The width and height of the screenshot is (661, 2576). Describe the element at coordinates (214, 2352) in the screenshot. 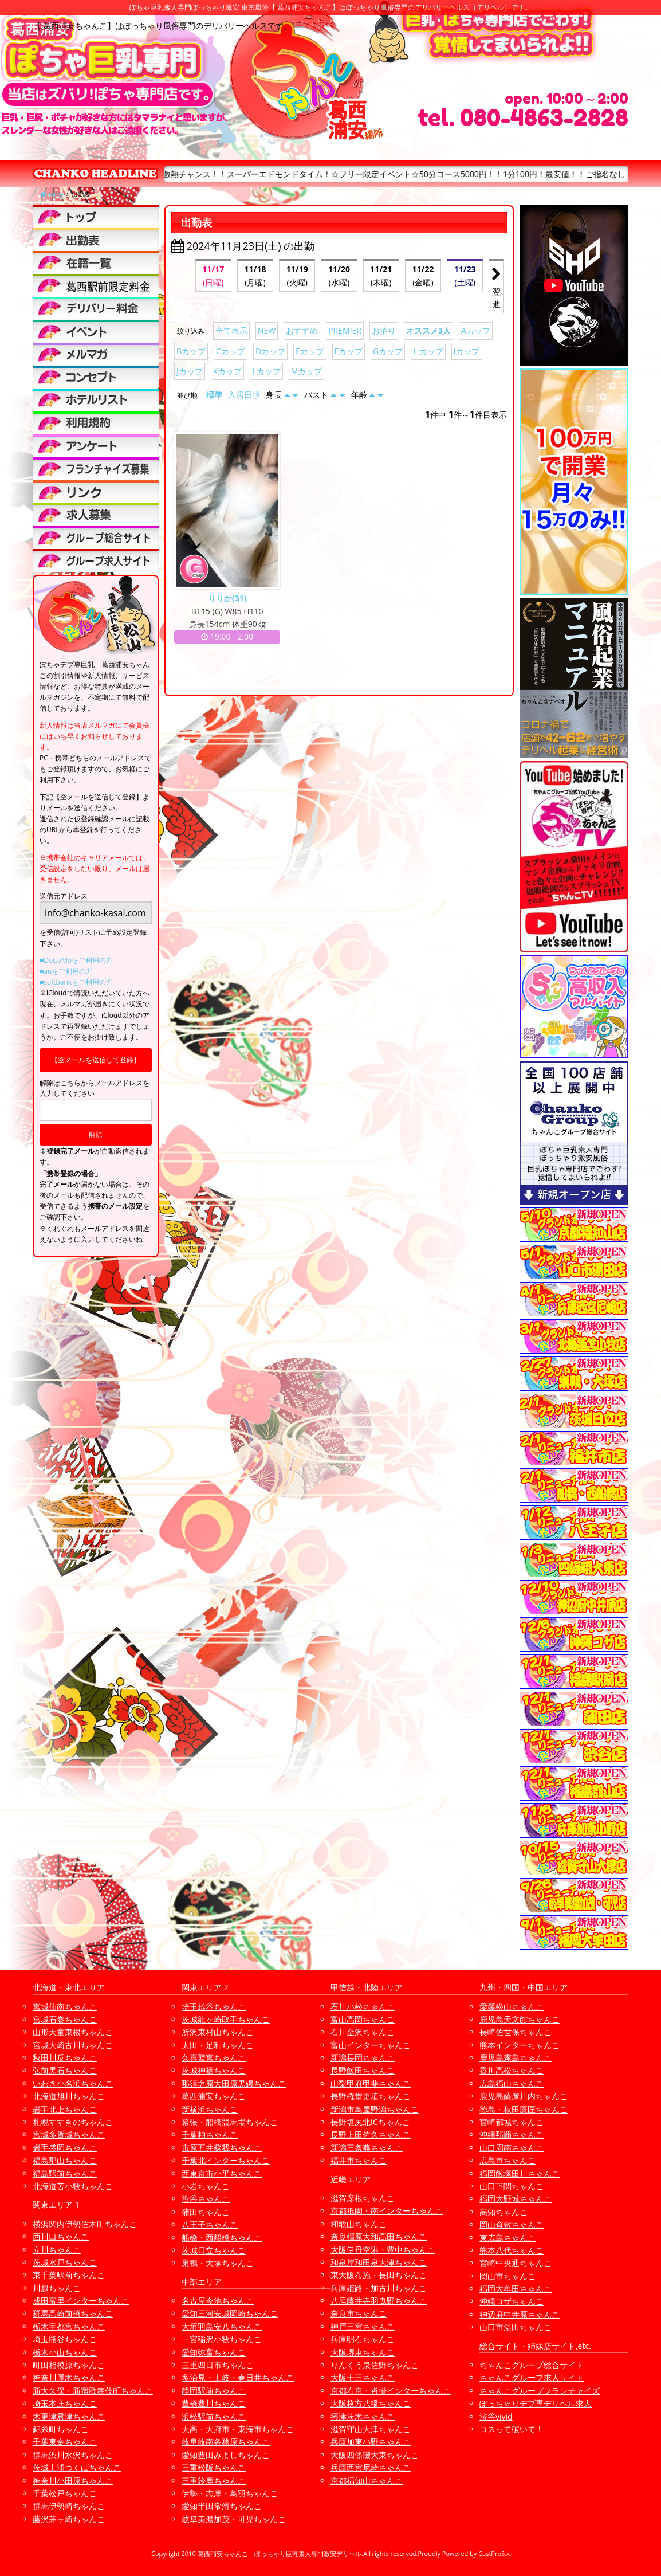

I see `愛知弥富ちゃんこ` at that location.